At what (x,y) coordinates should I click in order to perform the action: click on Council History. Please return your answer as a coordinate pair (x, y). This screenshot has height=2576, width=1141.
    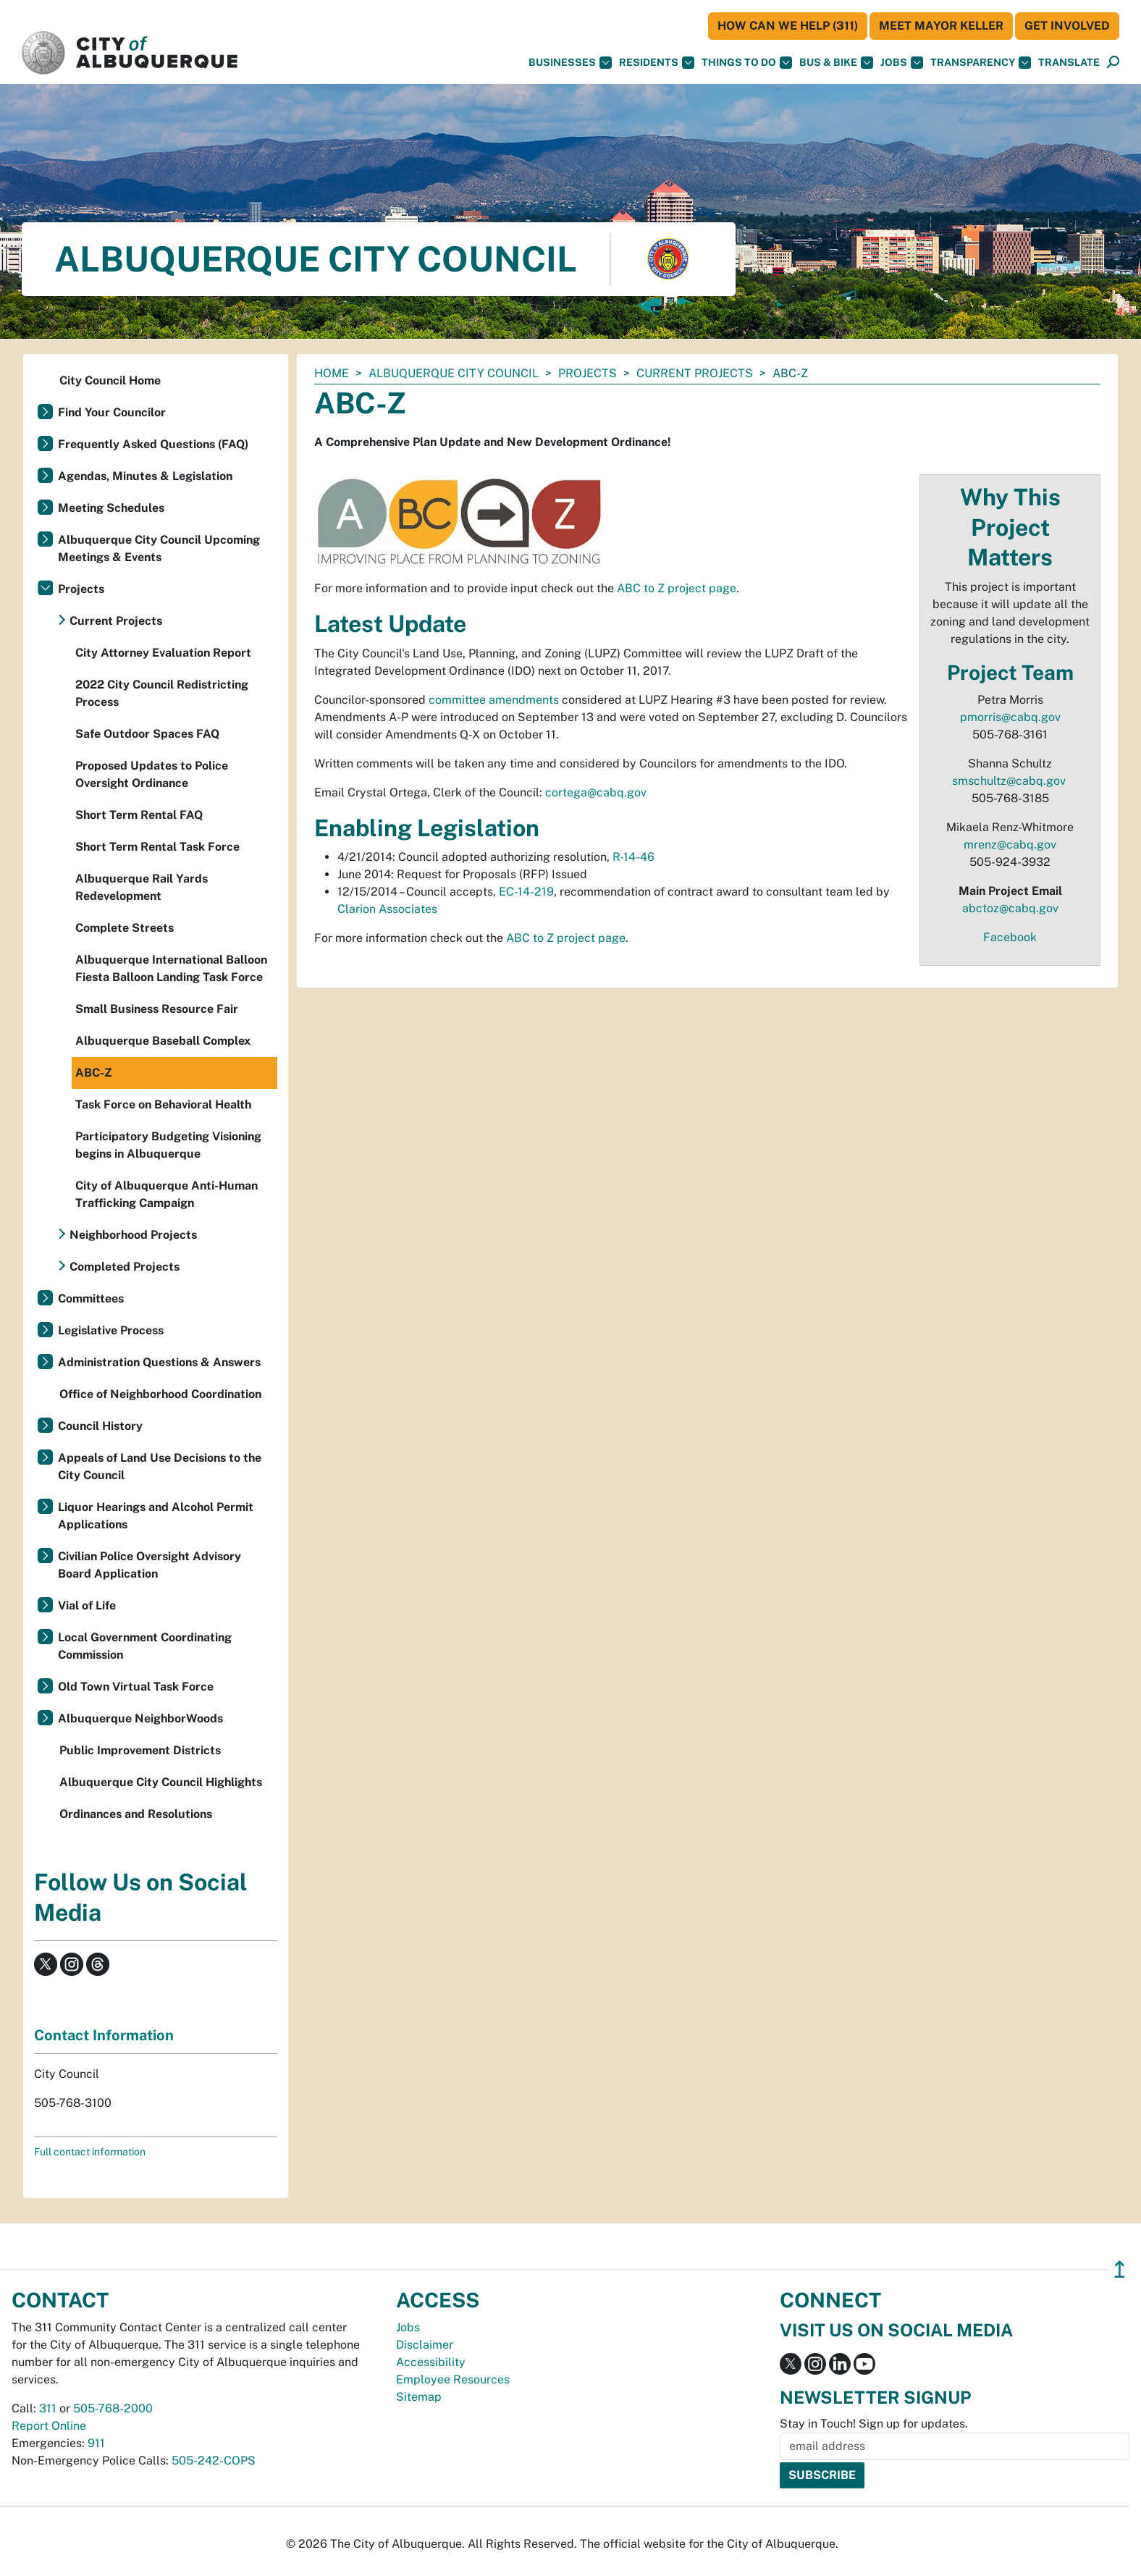
    Looking at the image, I should click on (100, 1426).